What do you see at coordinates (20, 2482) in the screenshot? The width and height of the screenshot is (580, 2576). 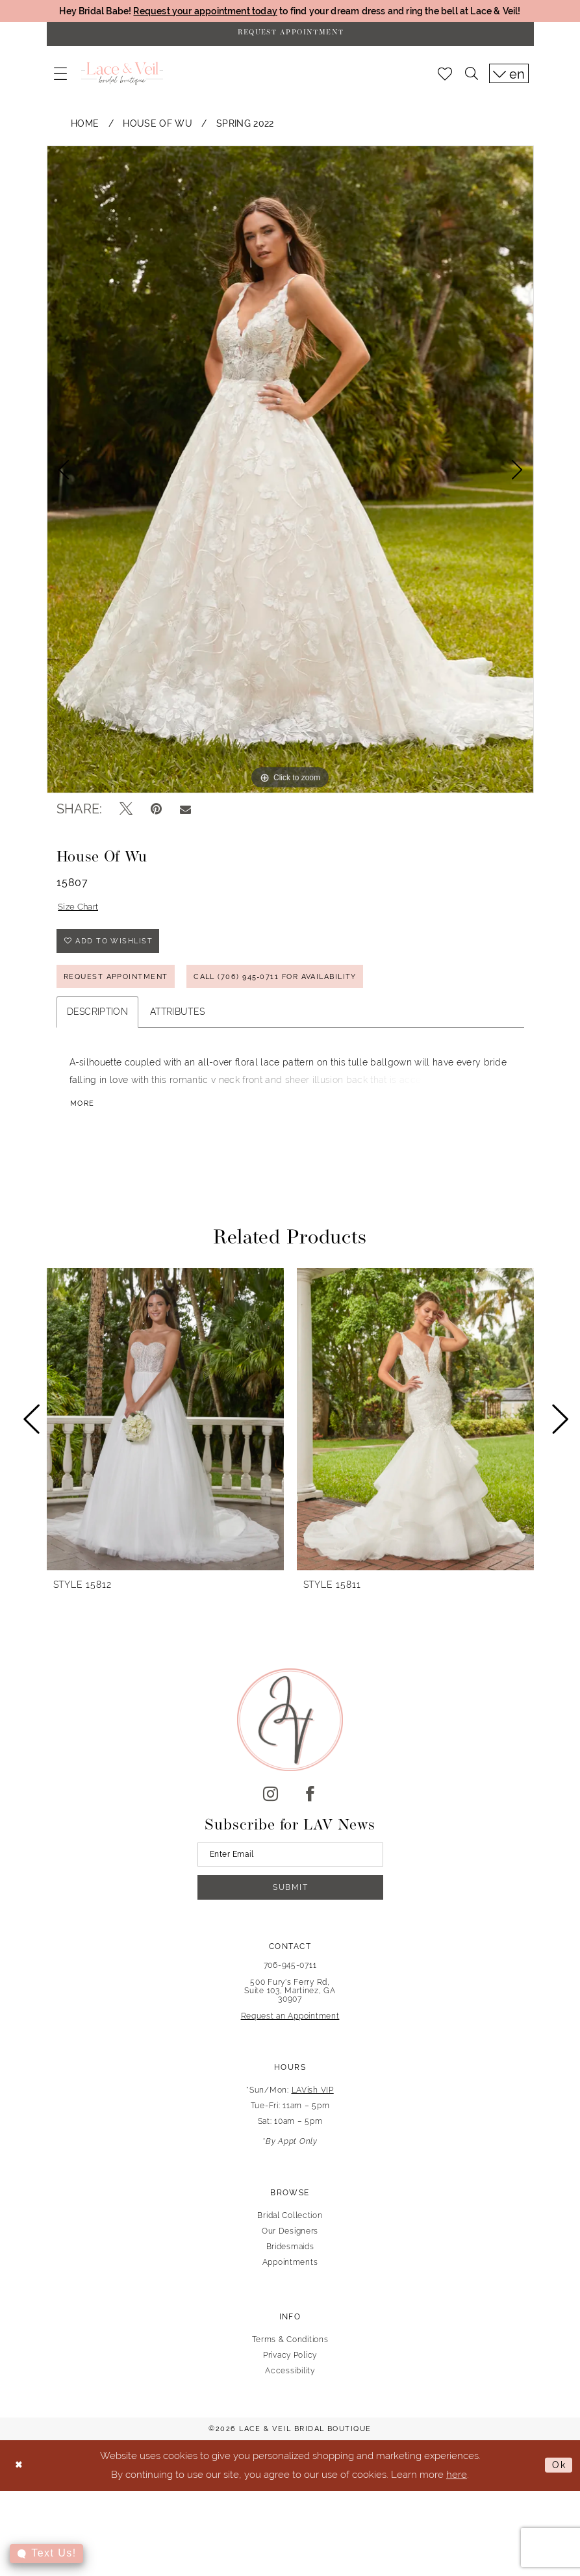 I see `[Close Dialog]` at bounding box center [20, 2482].